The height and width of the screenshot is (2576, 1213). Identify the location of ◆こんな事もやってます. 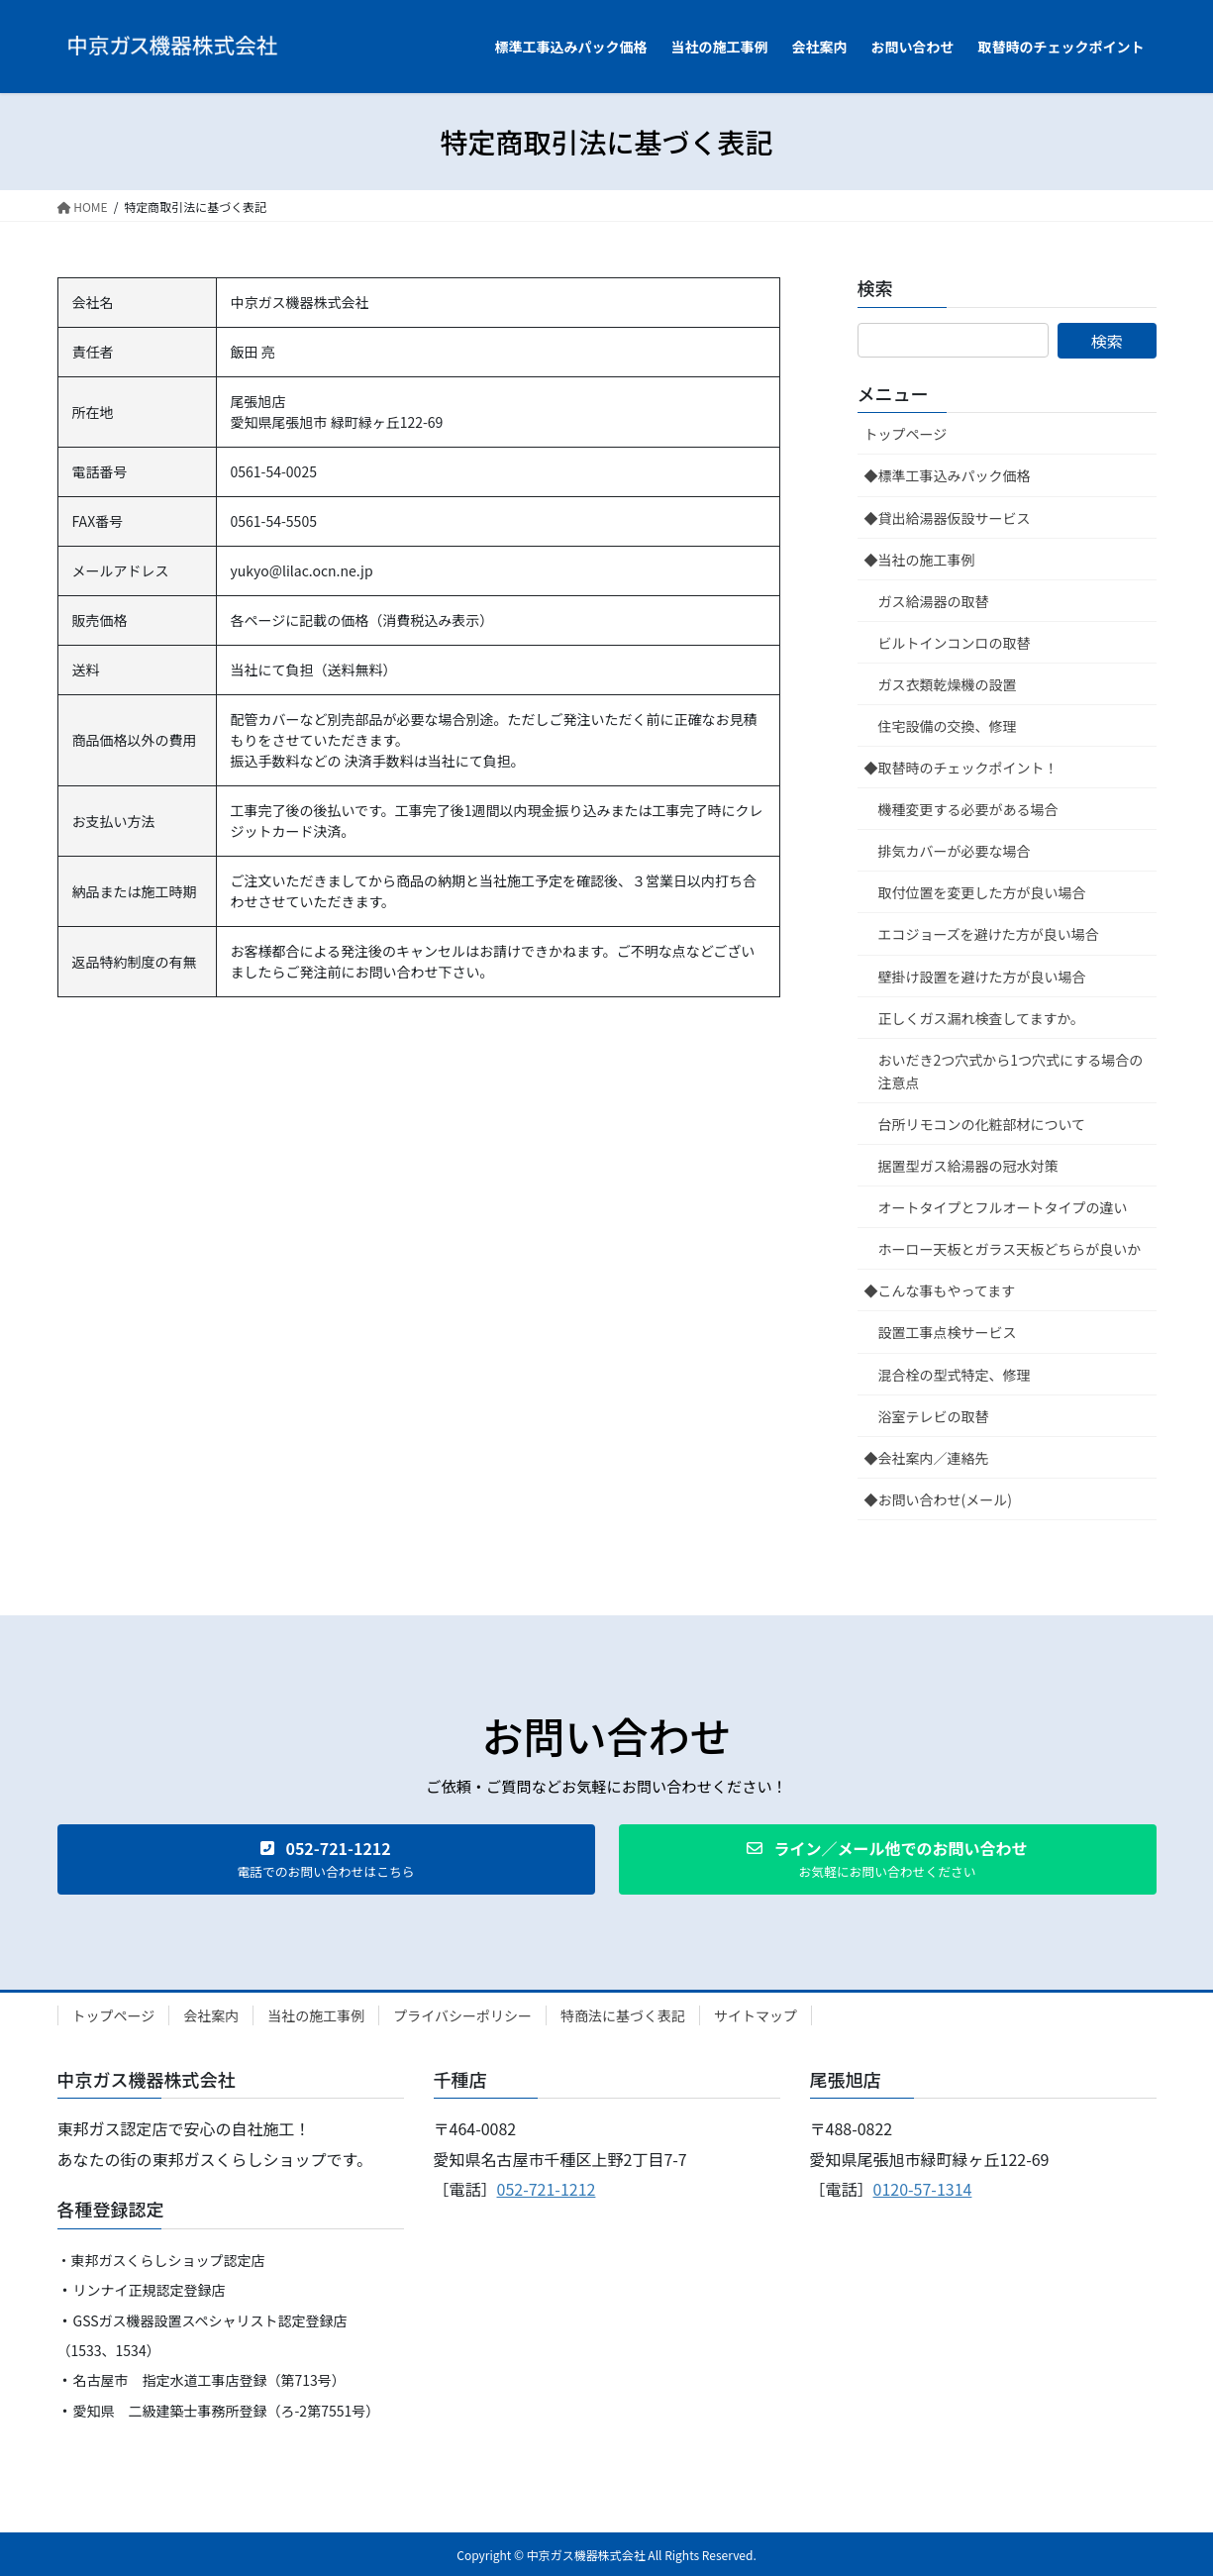
(940, 1290).